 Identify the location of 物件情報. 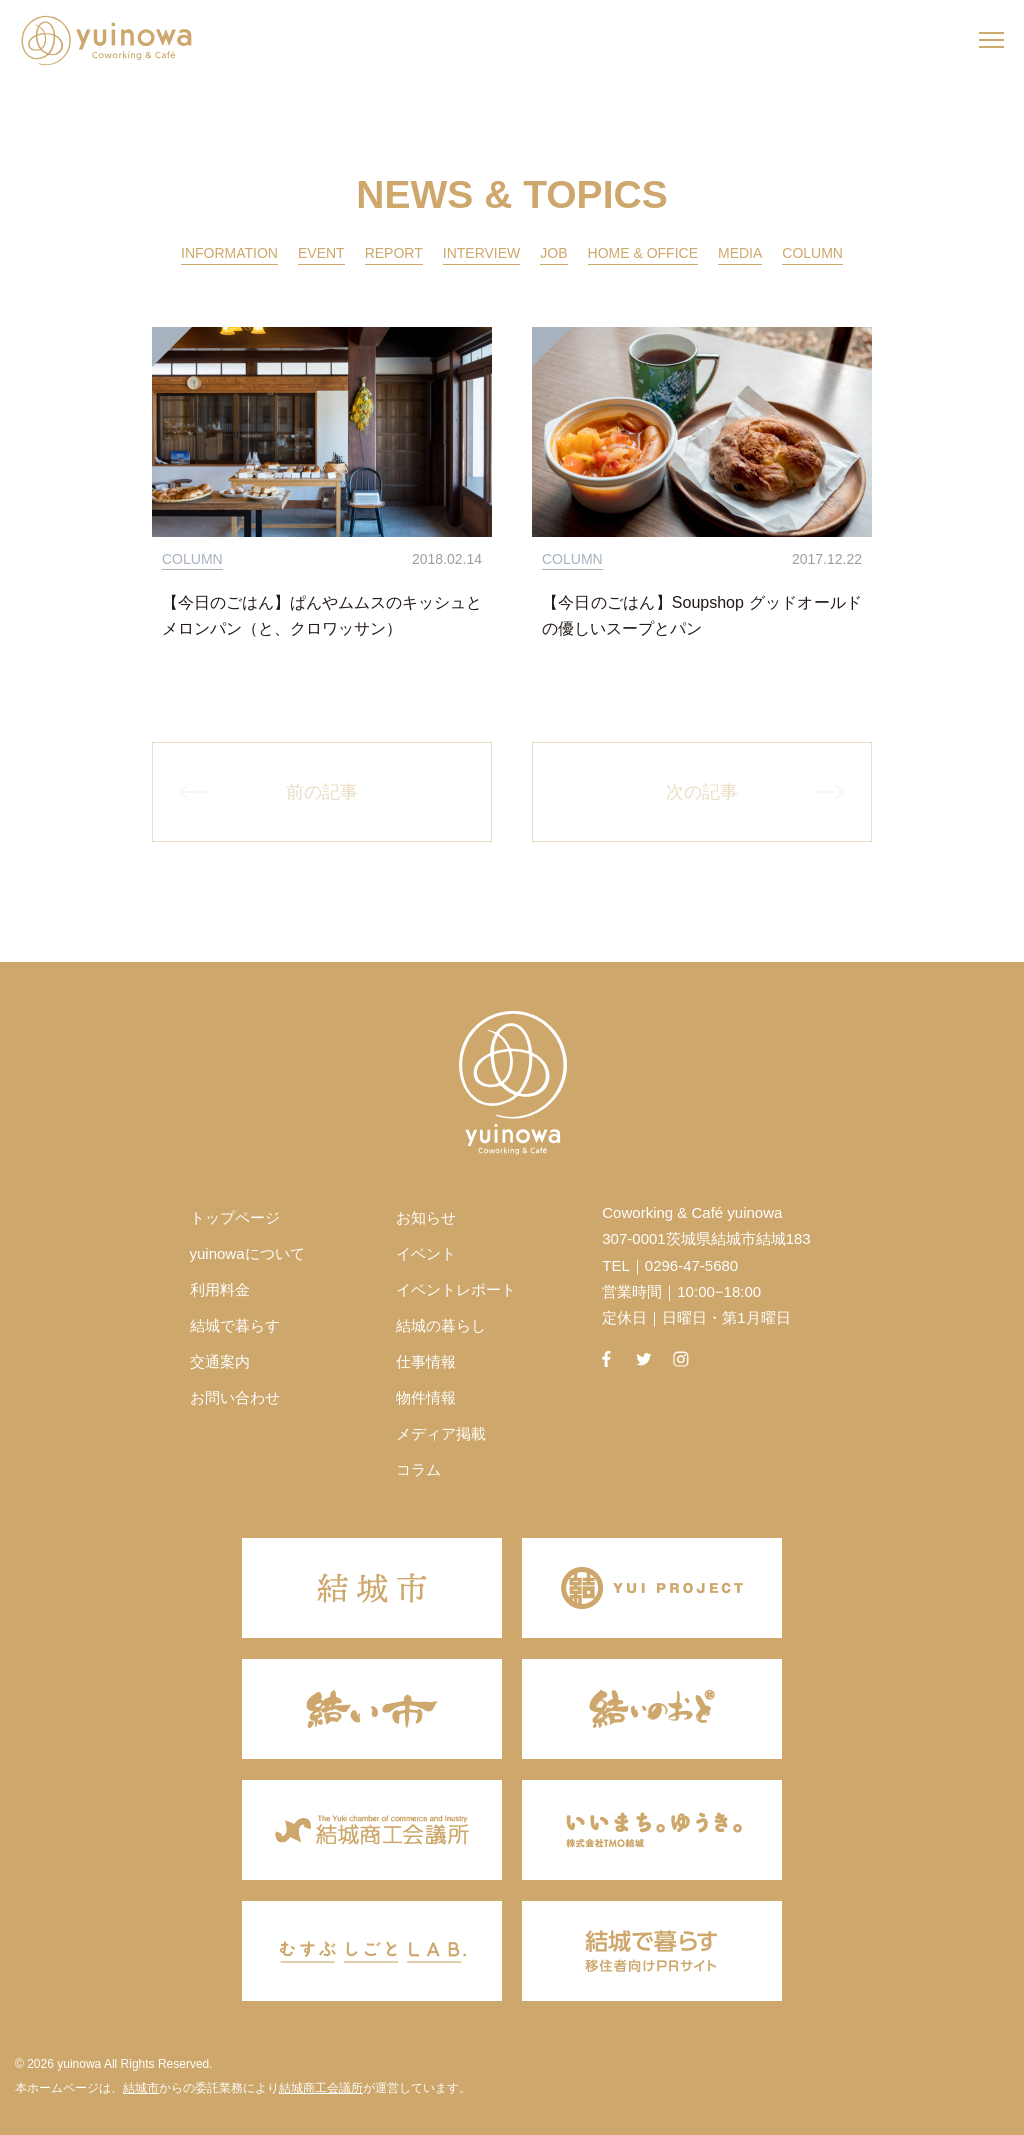
(426, 1397).